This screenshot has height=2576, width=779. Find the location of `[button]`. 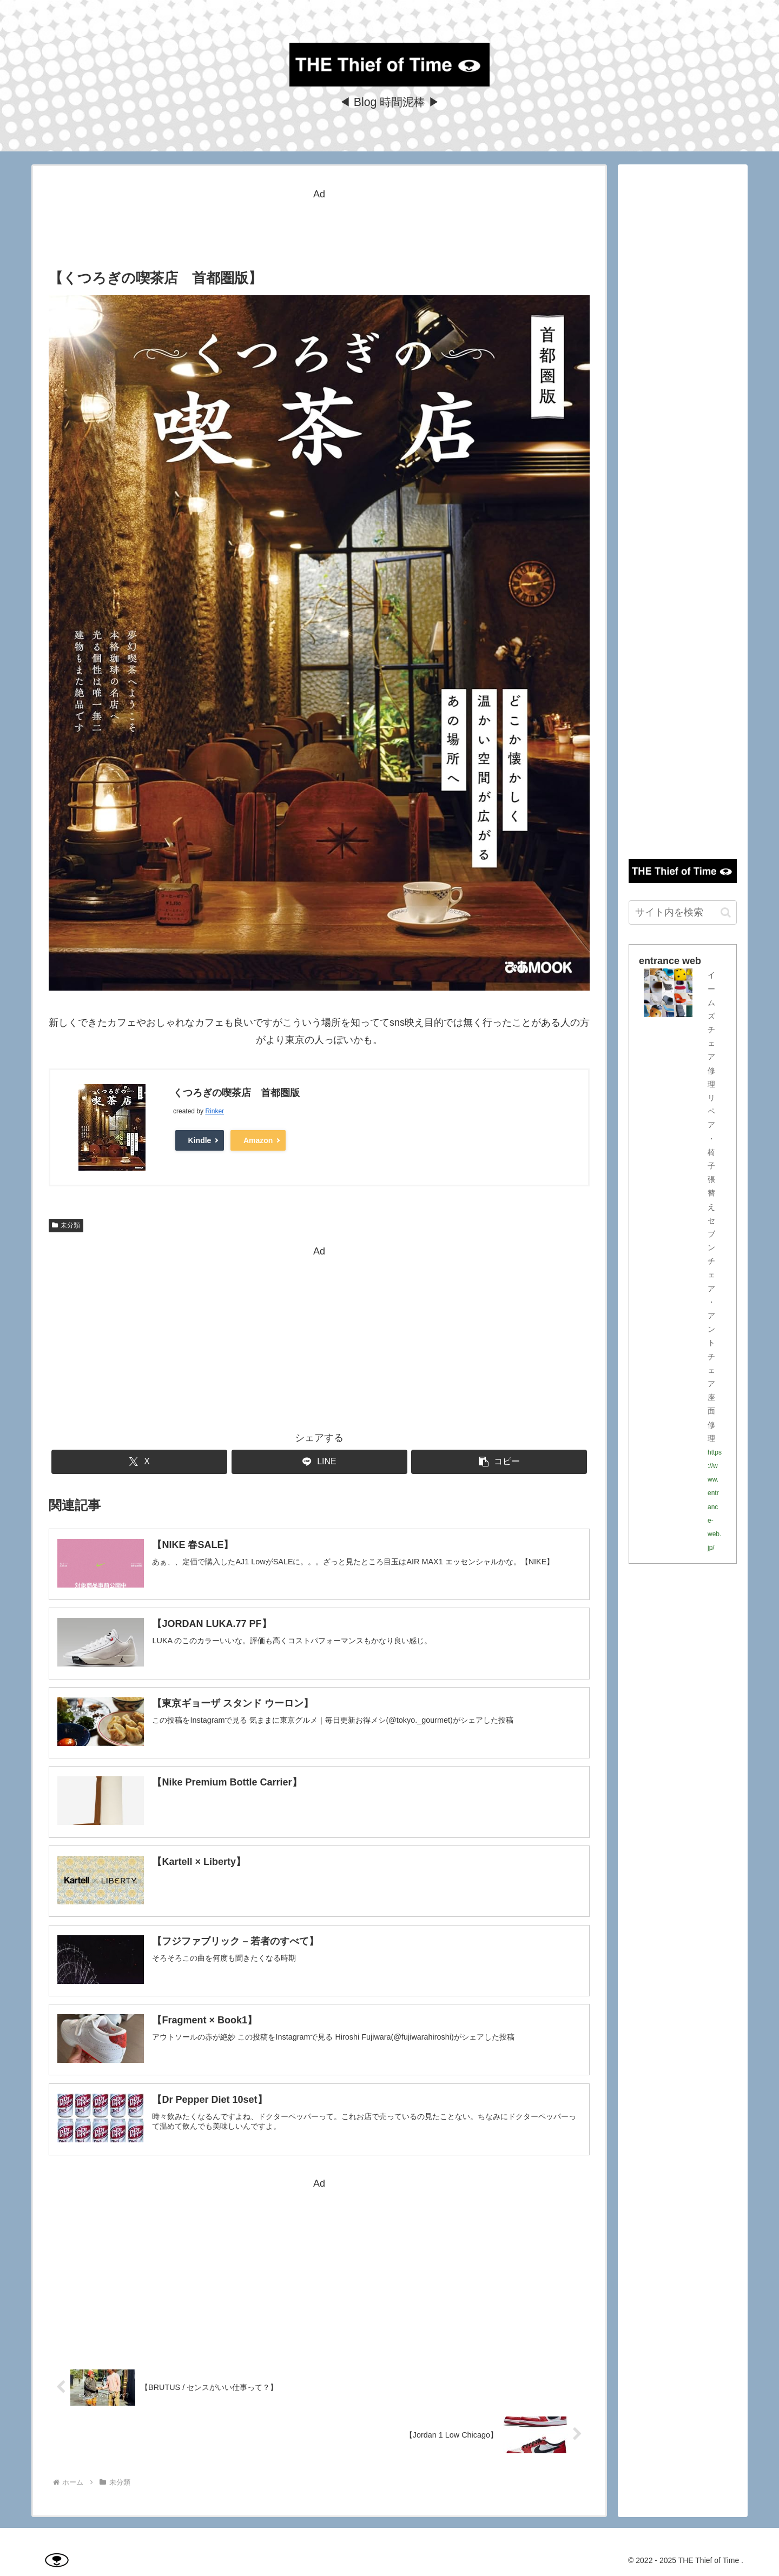

[button] is located at coordinates (499, 1462).